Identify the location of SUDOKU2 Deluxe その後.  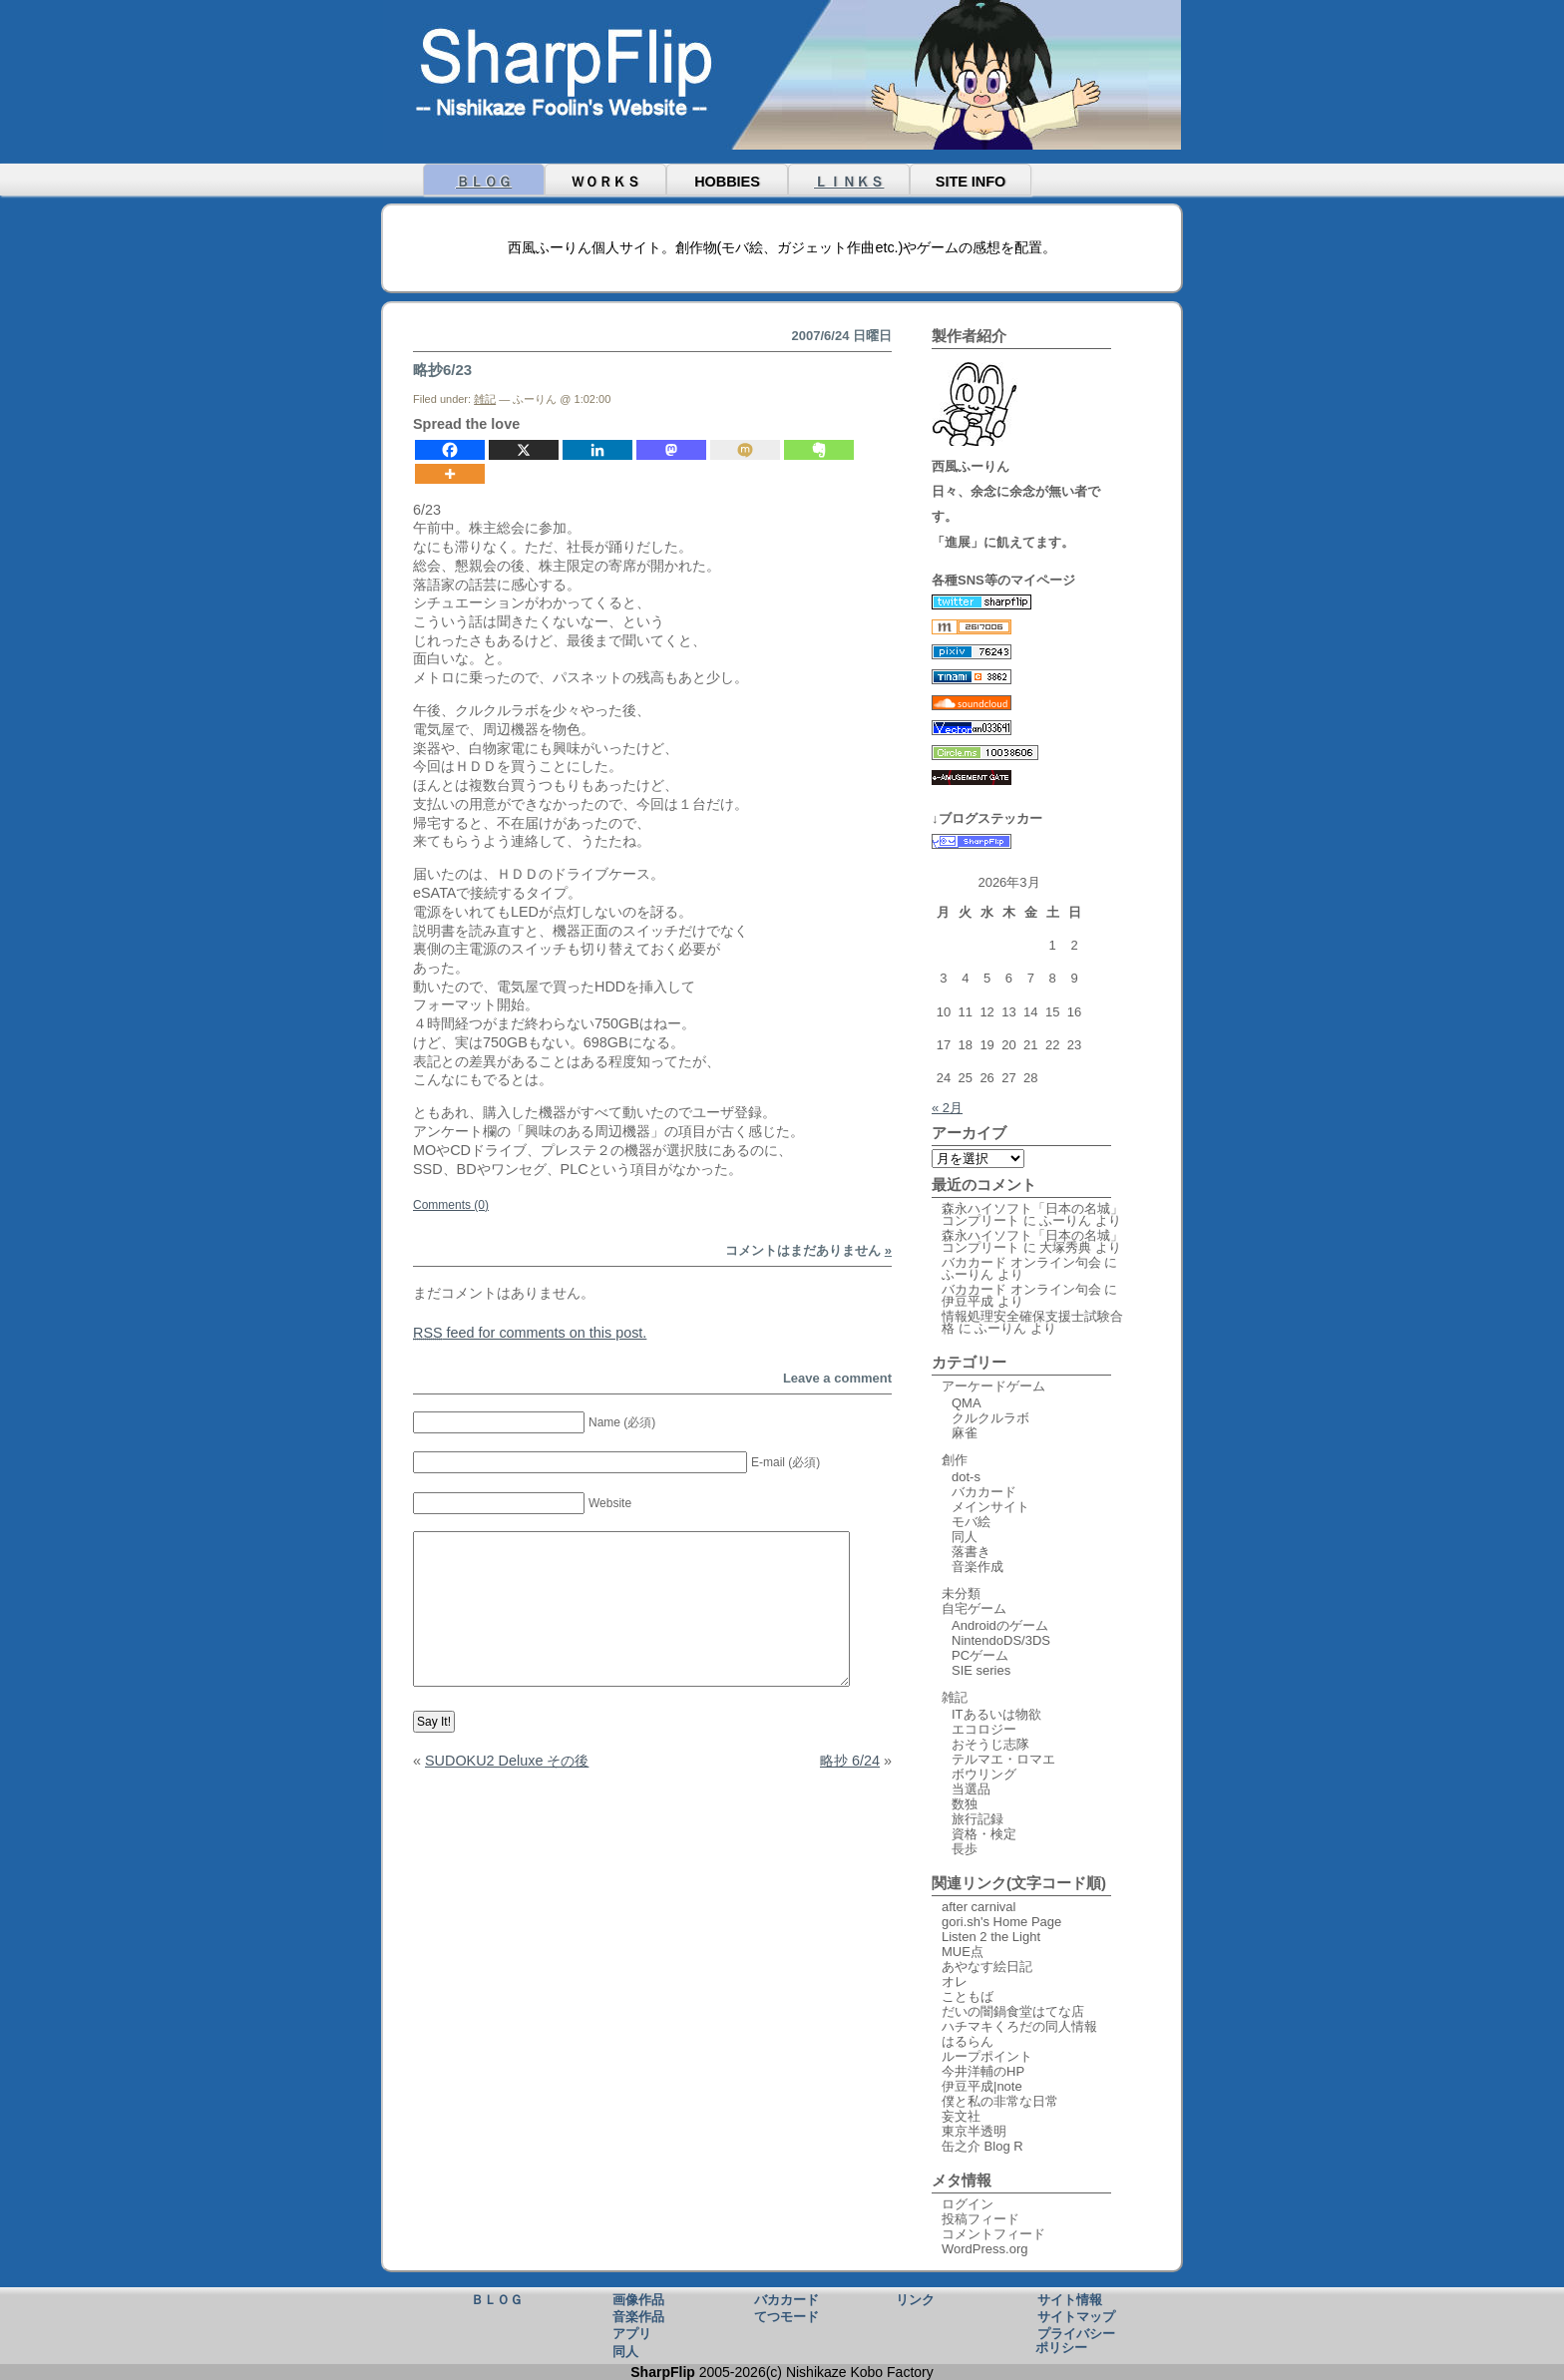
(506, 1761).